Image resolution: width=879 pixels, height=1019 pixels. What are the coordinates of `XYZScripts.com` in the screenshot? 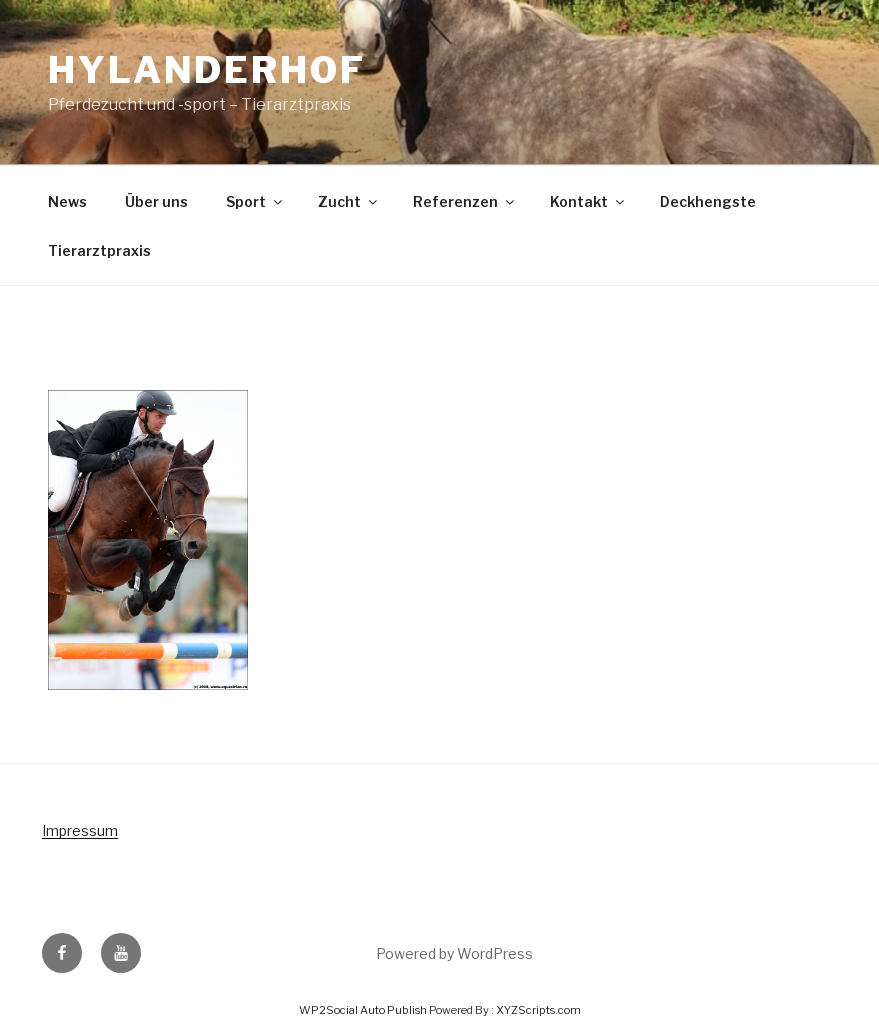 It's located at (538, 1010).